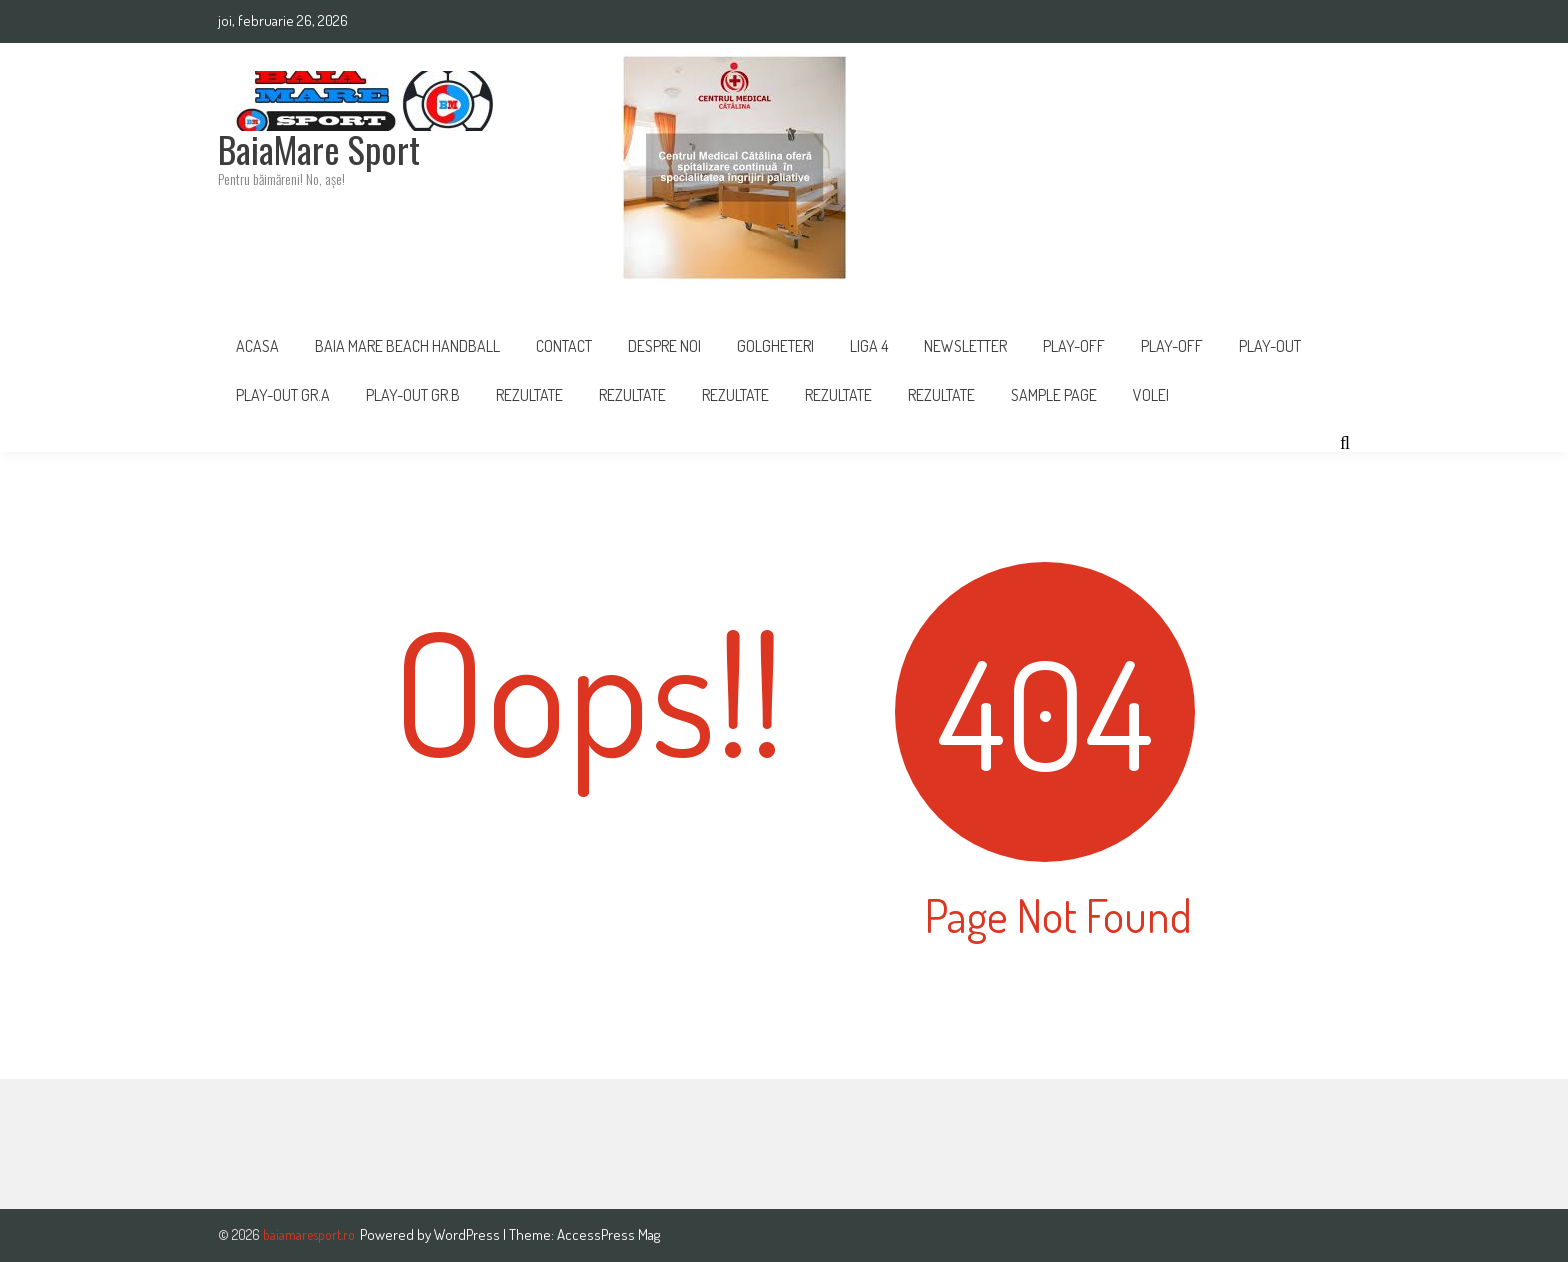 The height and width of the screenshot is (1262, 1568). I want to click on Liga 4, so click(869, 346).